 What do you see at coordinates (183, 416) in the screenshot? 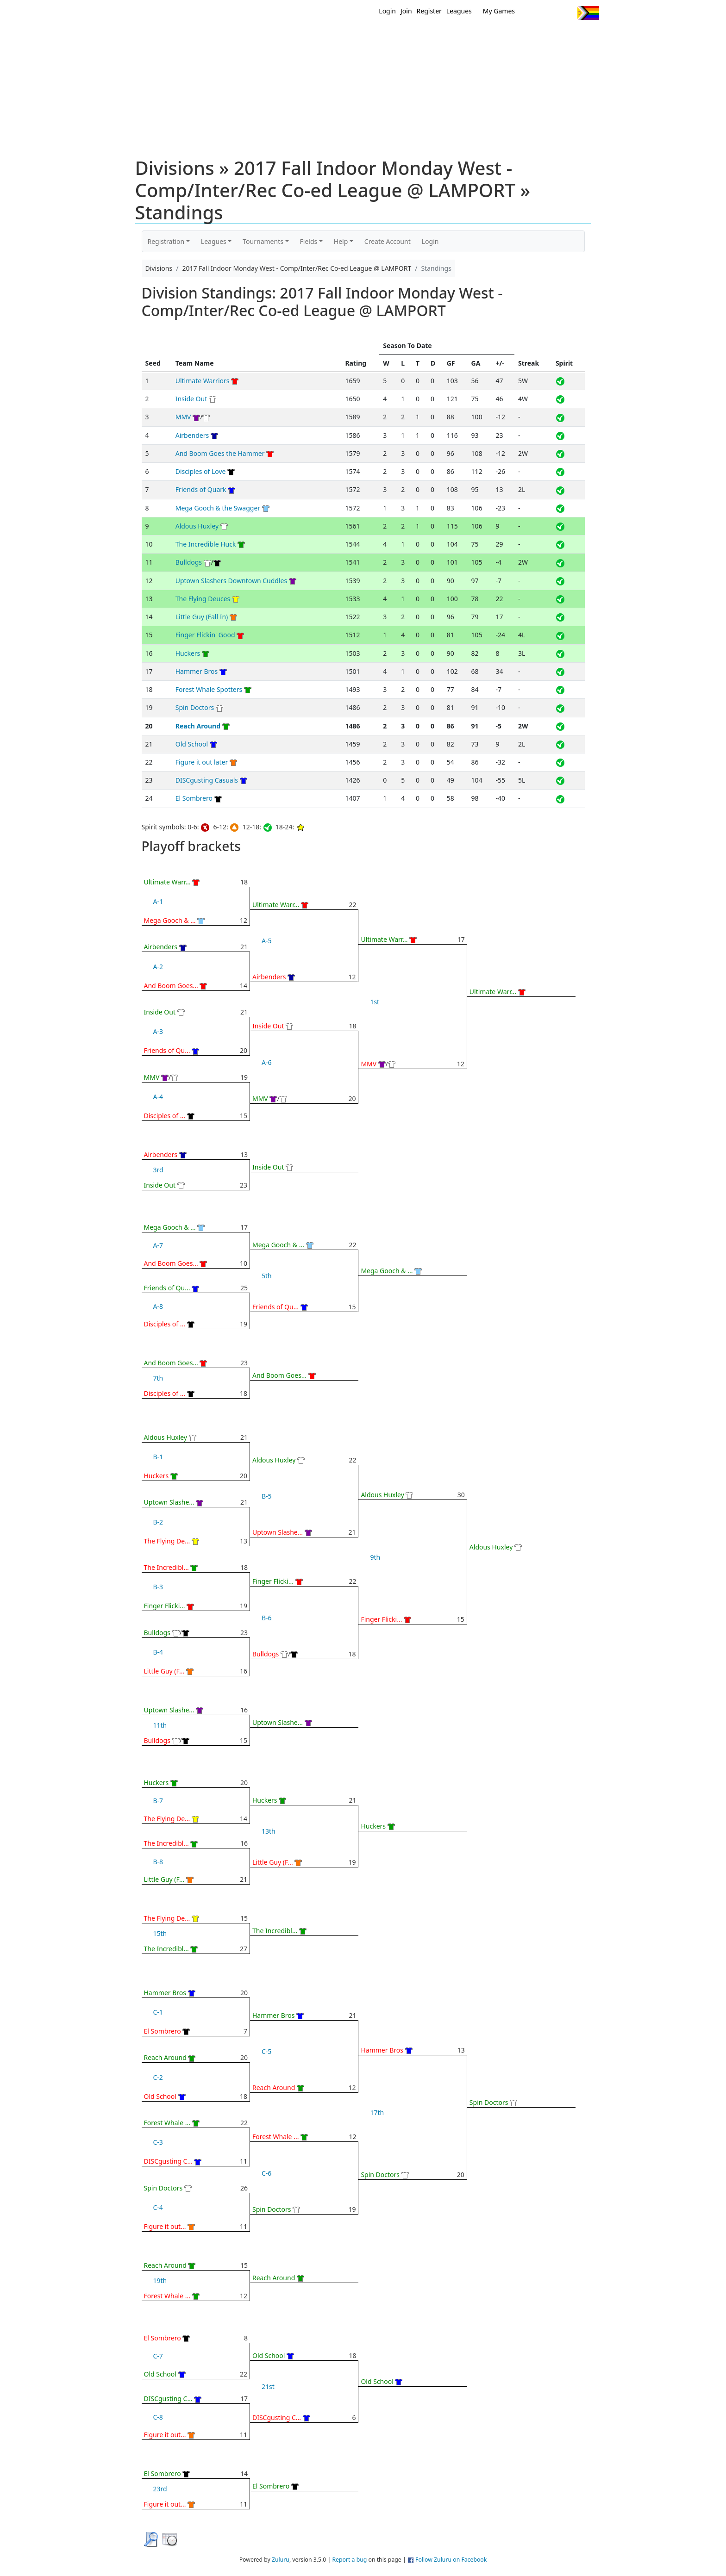
I see `MMV` at bounding box center [183, 416].